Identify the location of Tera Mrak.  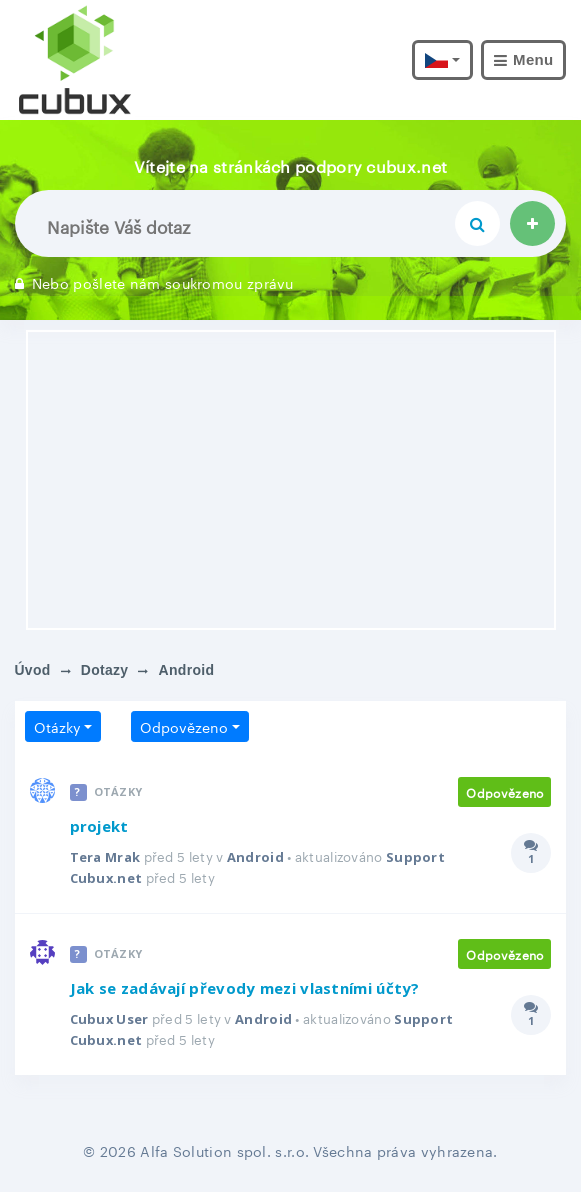
(105, 857).